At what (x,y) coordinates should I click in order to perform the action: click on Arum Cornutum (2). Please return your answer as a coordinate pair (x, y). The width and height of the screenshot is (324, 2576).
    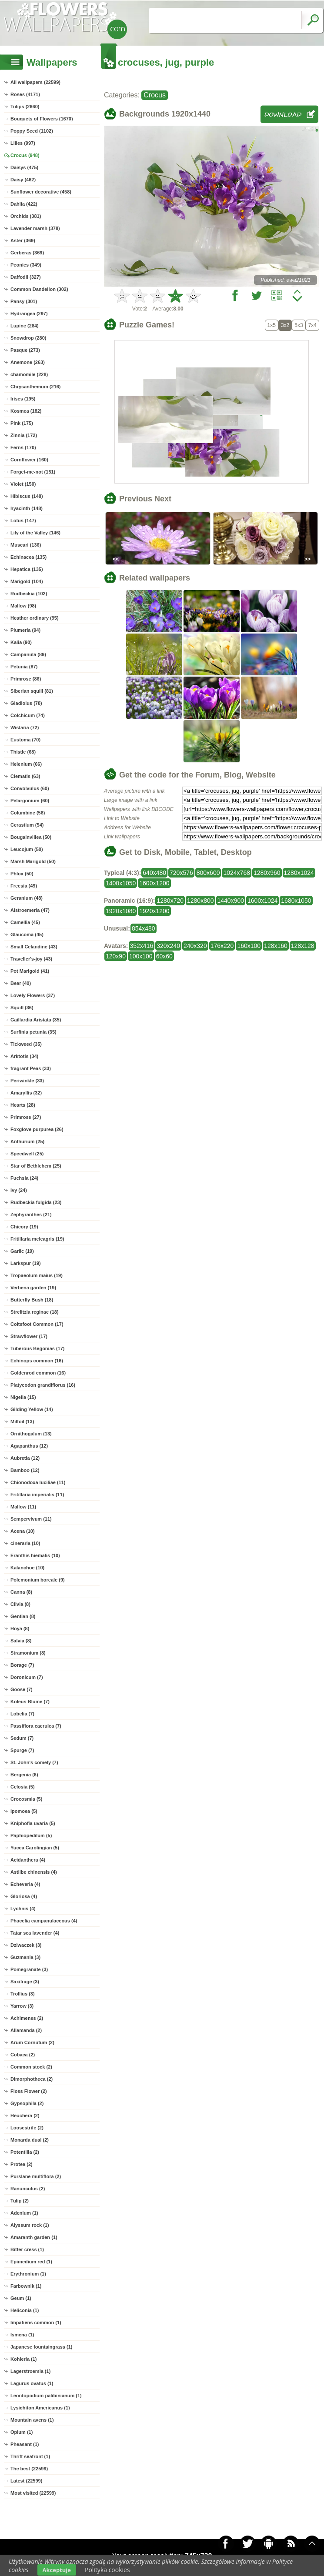
    Looking at the image, I should click on (32, 2042).